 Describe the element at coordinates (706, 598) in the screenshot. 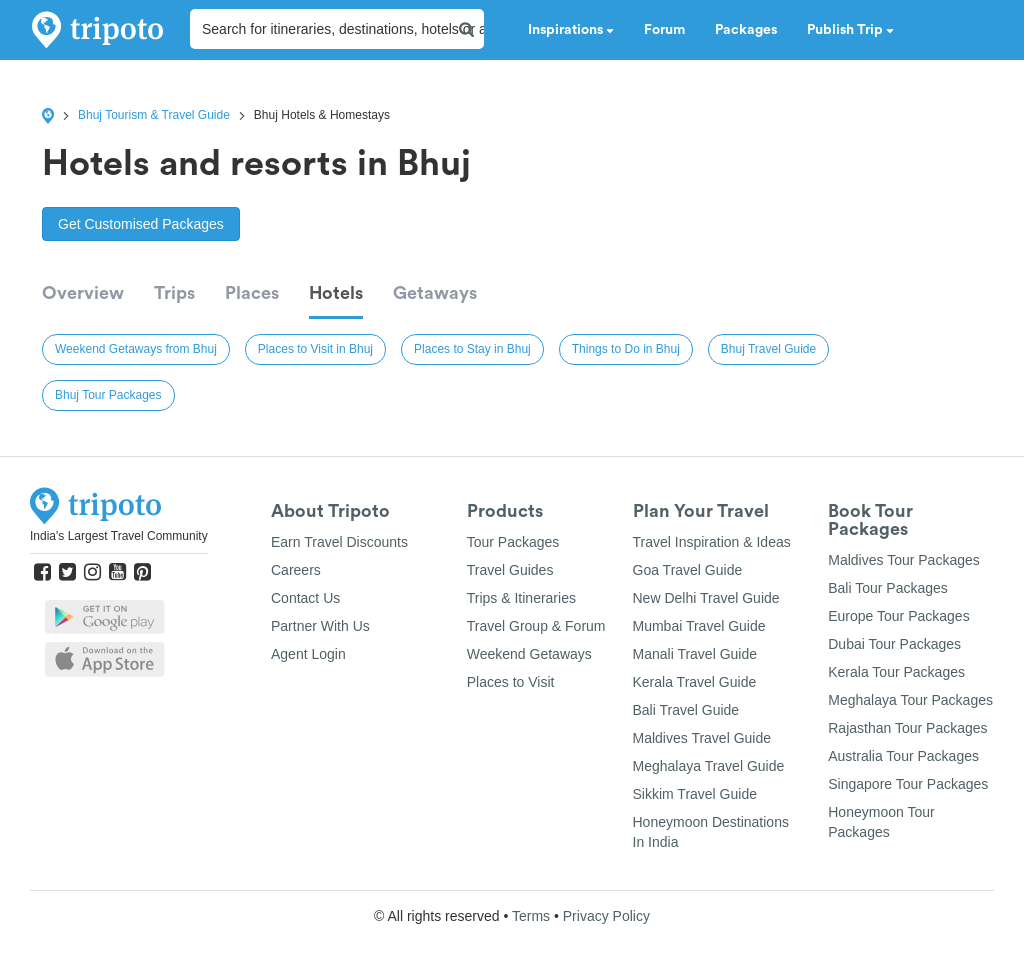

I see `New Delhi Travel Guide` at that location.